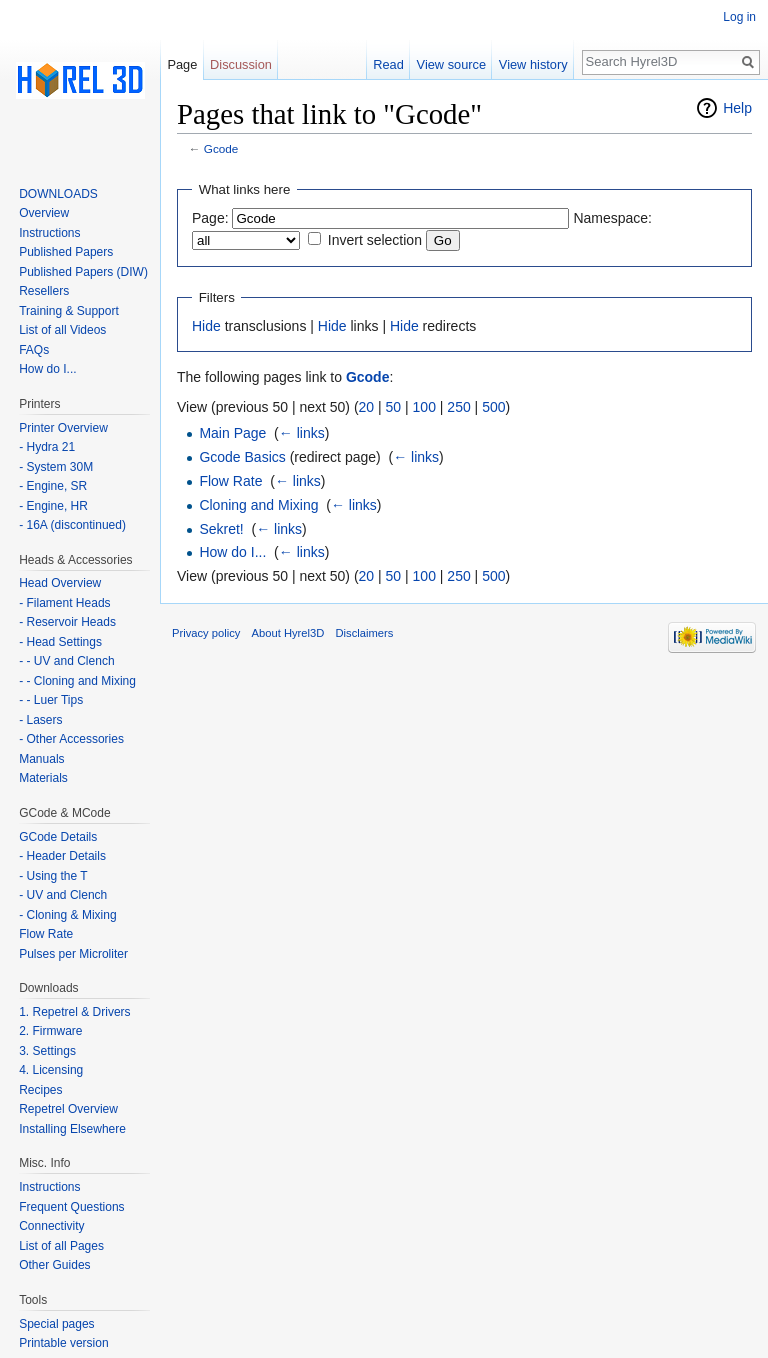 This screenshot has width=768, height=1358. Describe the element at coordinates (63, 895) in the screenshot. I see `- UV and Clench` at that location.